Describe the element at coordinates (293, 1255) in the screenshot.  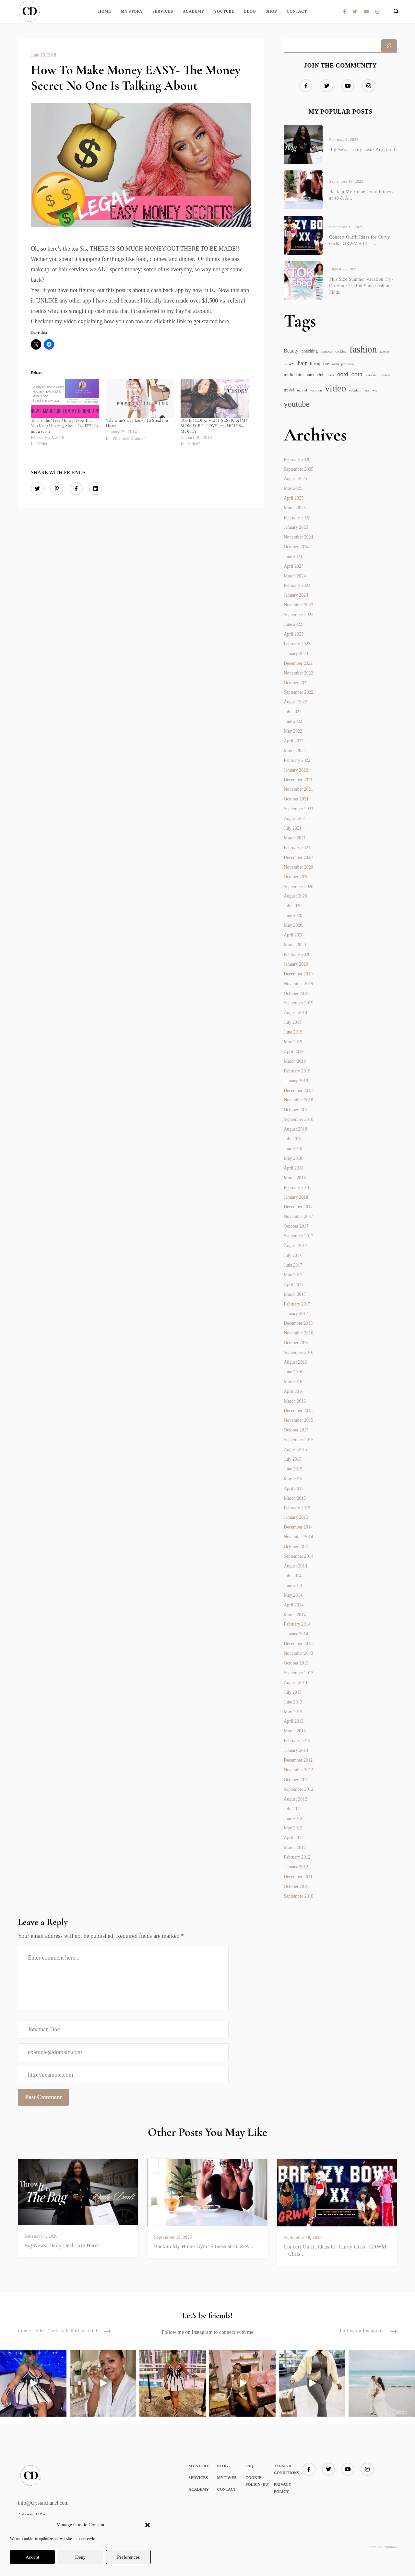
I see `July 2017` at that location.